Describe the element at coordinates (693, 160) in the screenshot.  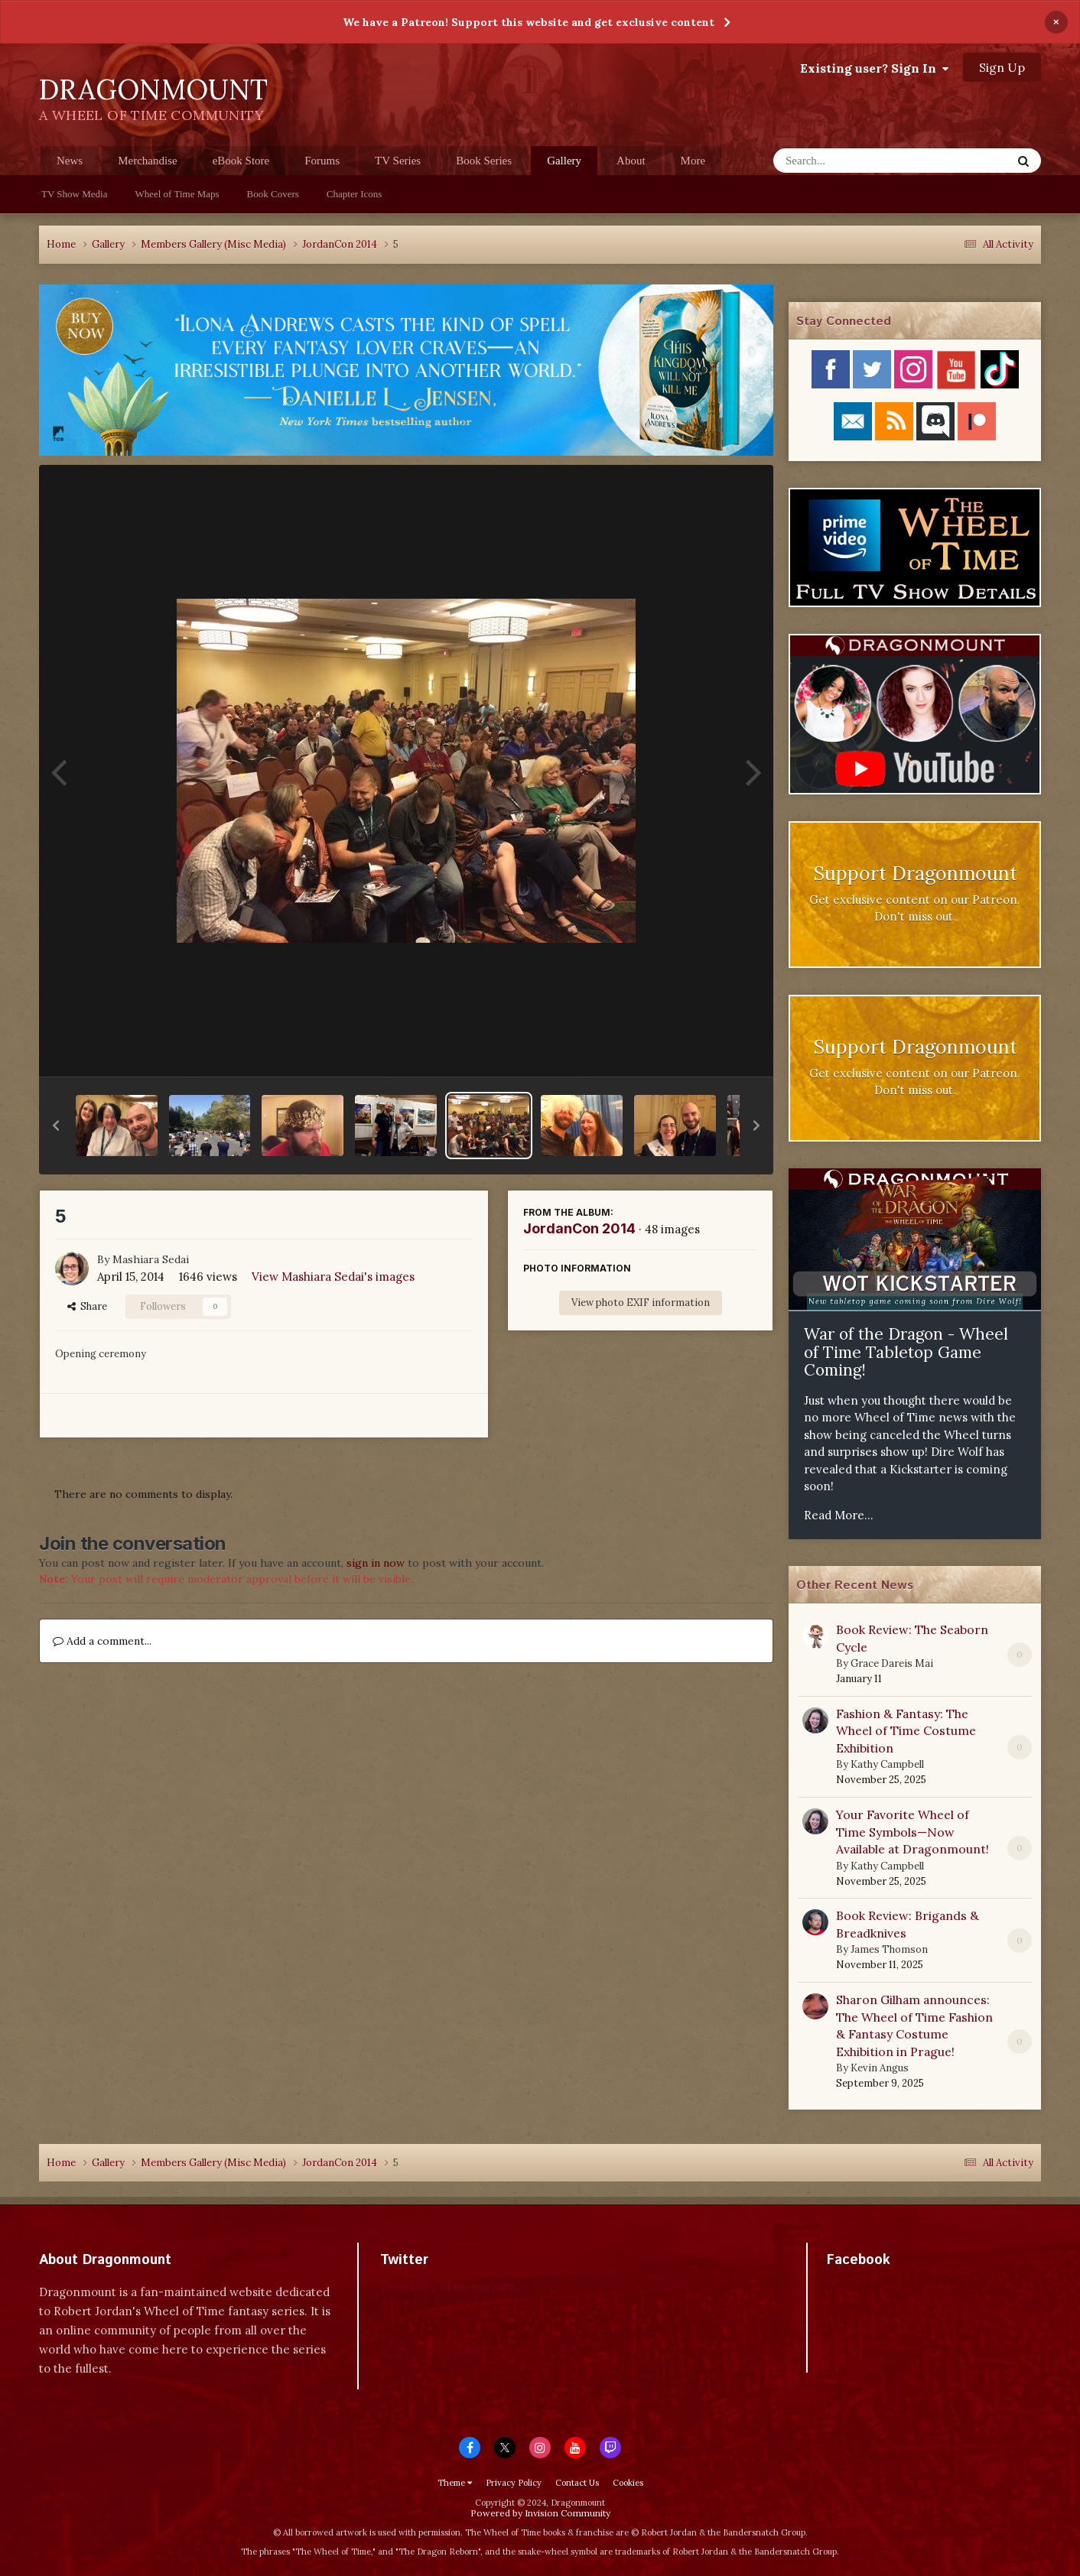
I see `More` at that location.